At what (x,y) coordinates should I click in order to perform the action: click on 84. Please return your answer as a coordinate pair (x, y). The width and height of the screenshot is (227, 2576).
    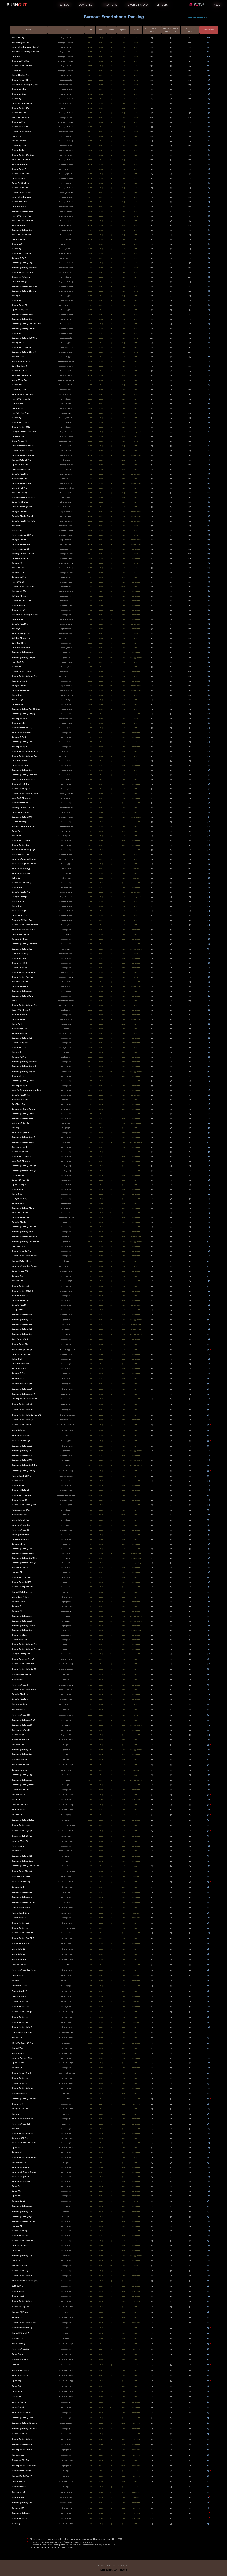
    Looking at the image, I should click on (208, 197).